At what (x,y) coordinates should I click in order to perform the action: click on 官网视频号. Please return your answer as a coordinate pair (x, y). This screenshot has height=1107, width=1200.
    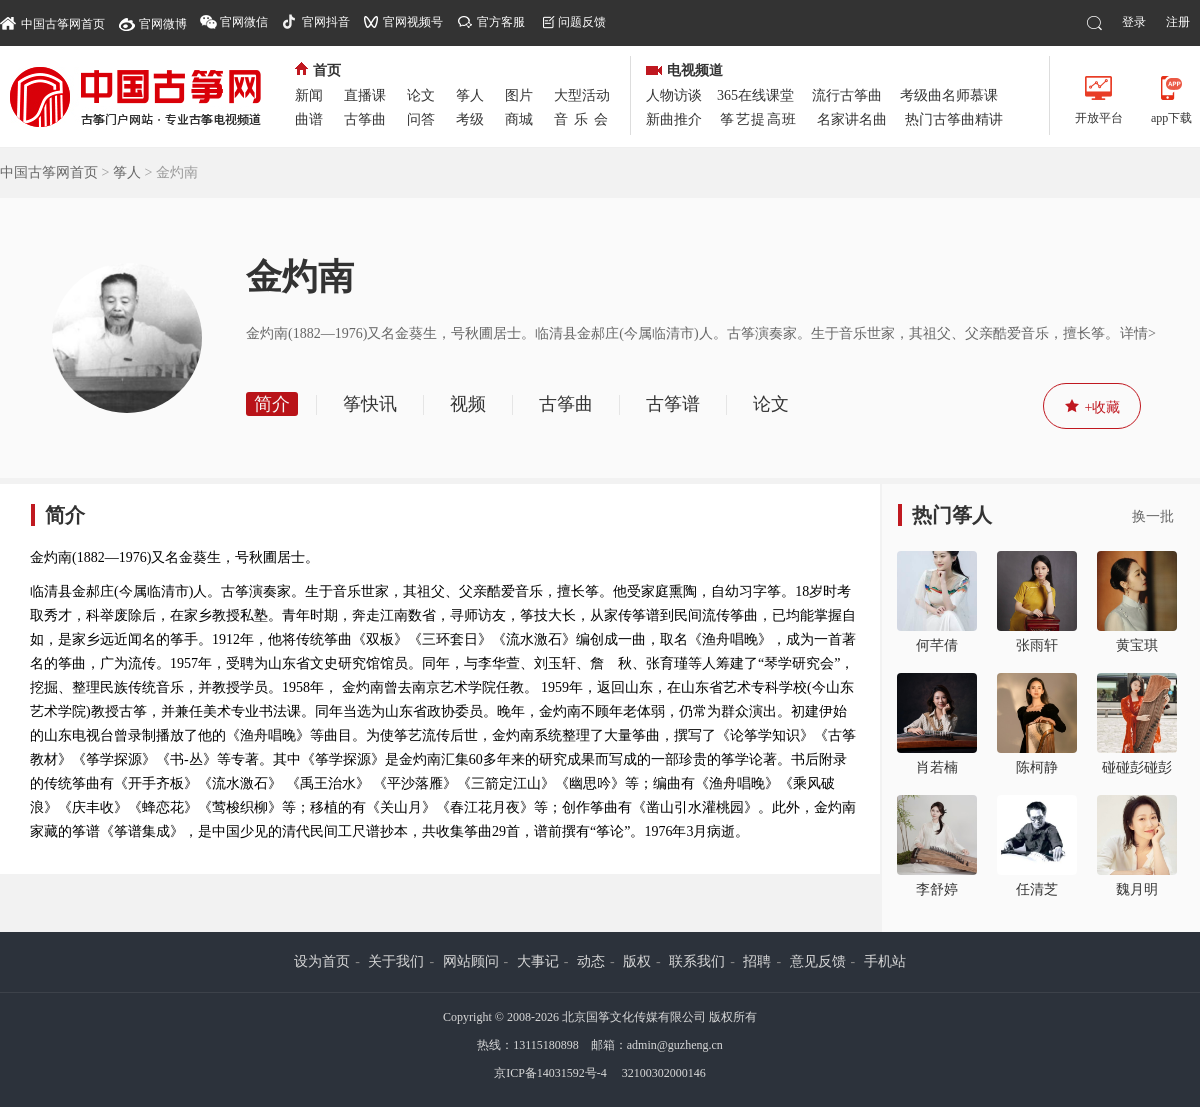
    Looking at the image, I should click on (413, 22).